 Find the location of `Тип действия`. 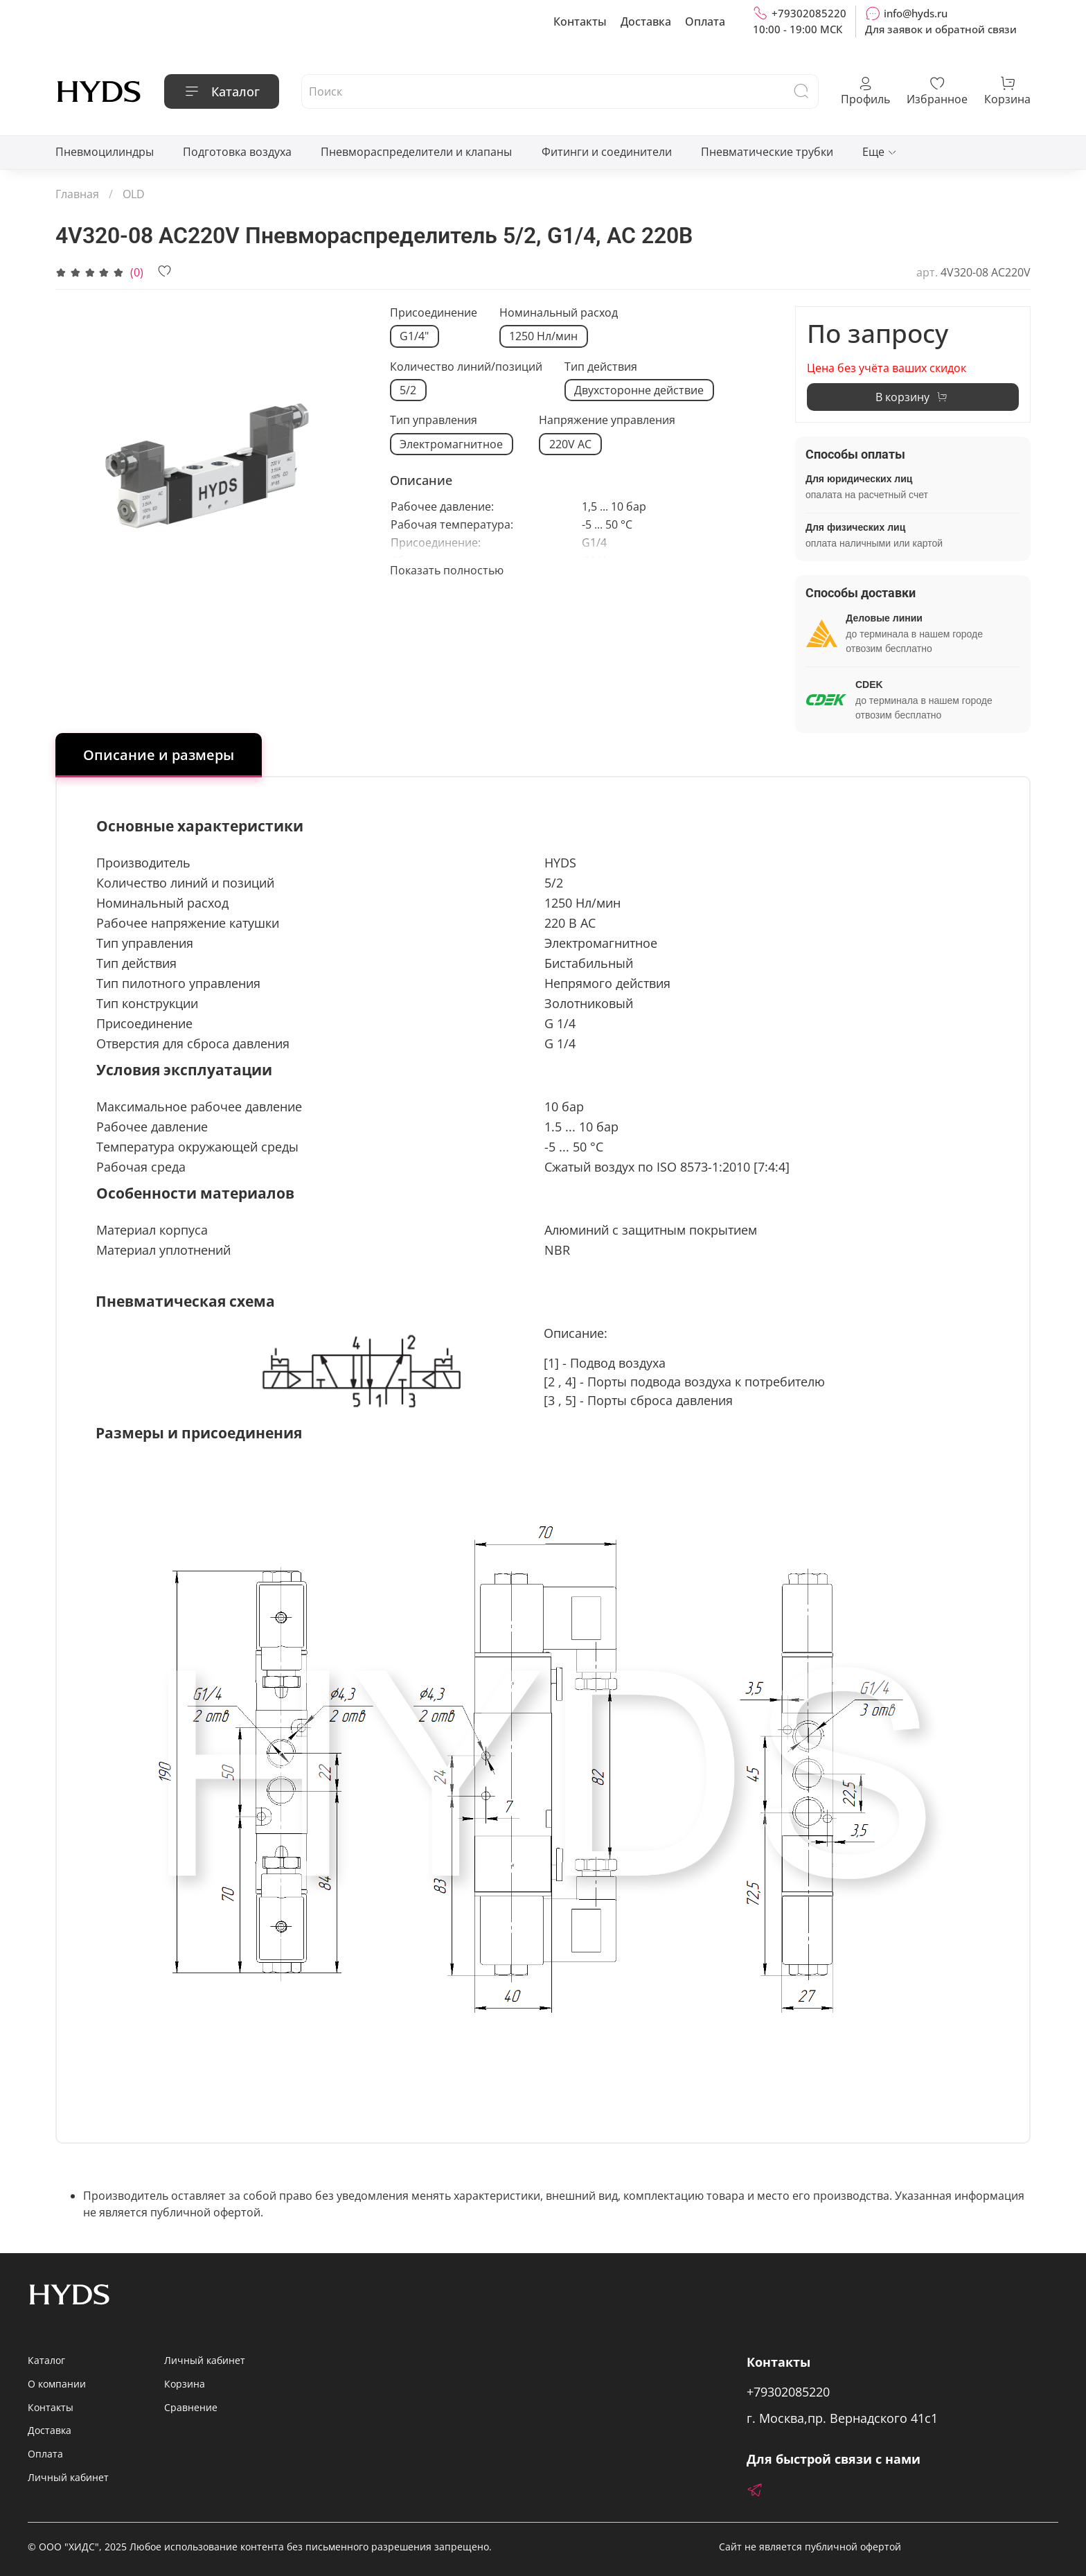

Тип действия is located at coordinates (600, 366).